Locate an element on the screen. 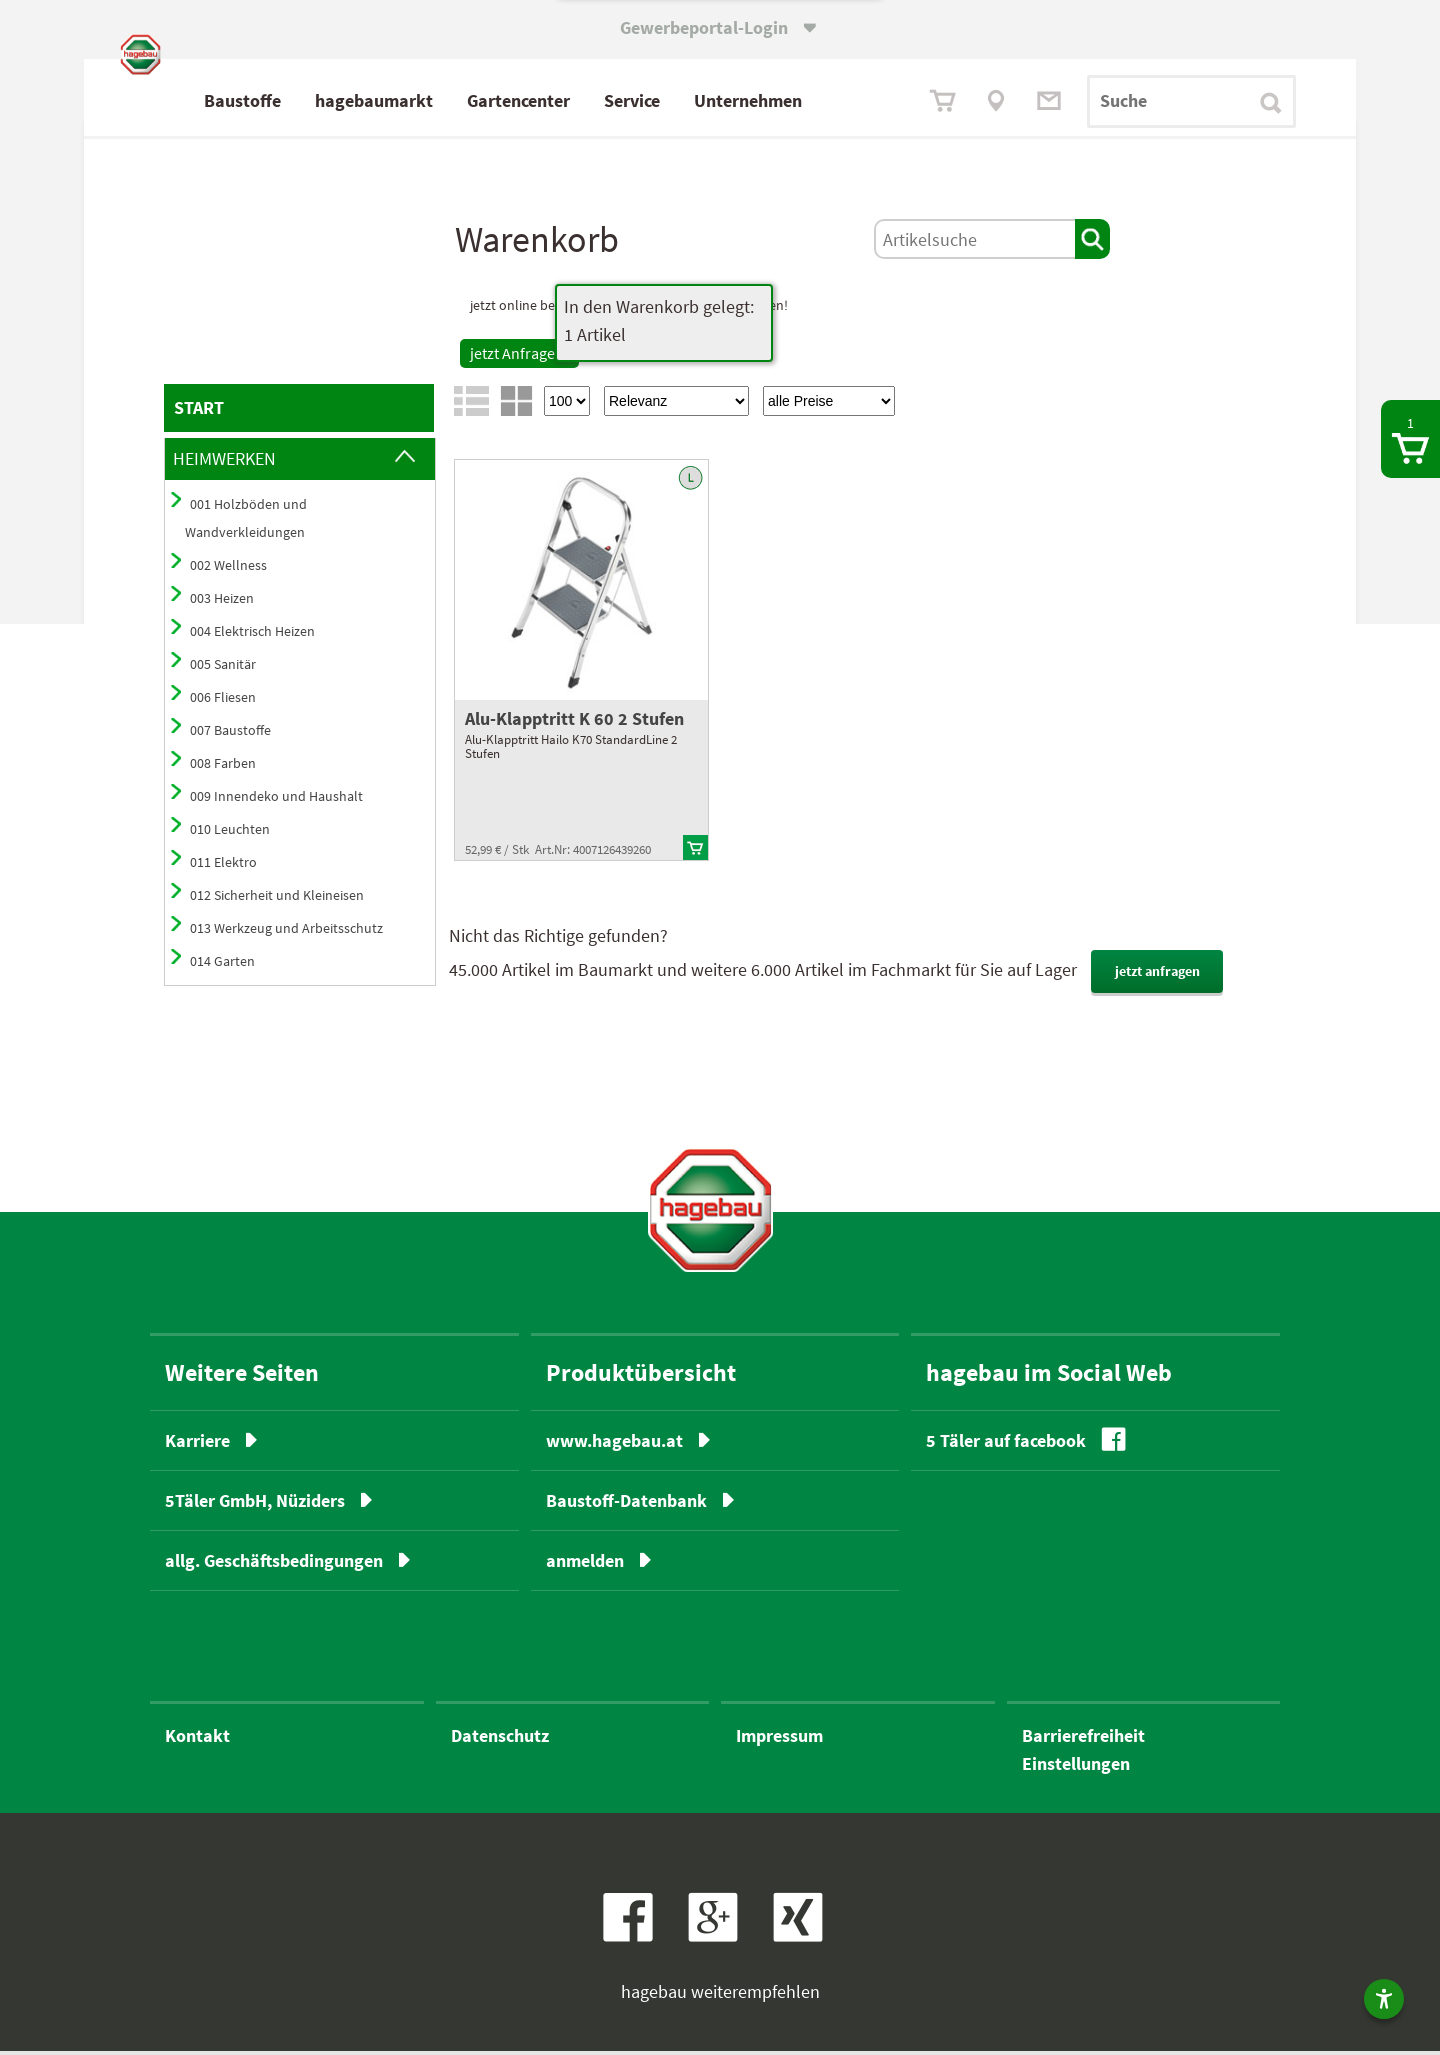 The height and width of the screenshot is (2055, 1440). 009 Innendeko und Haushalt is located at coordinates (276, 800).